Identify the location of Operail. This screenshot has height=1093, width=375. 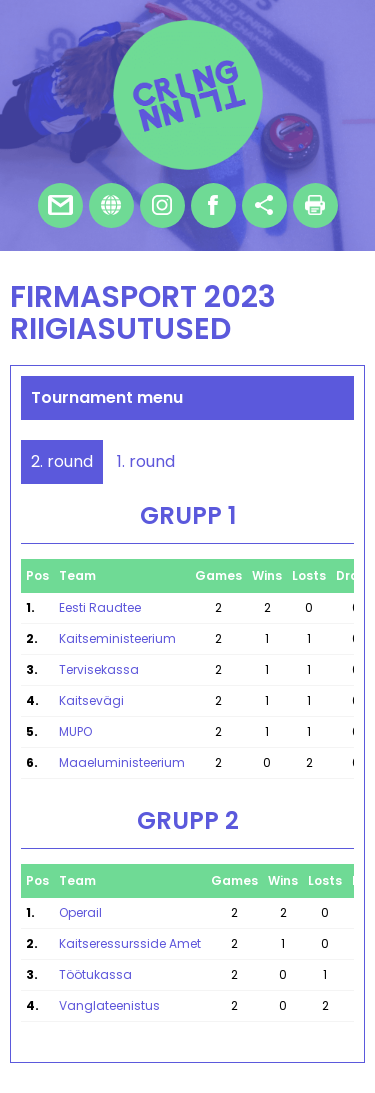
(80, 912).